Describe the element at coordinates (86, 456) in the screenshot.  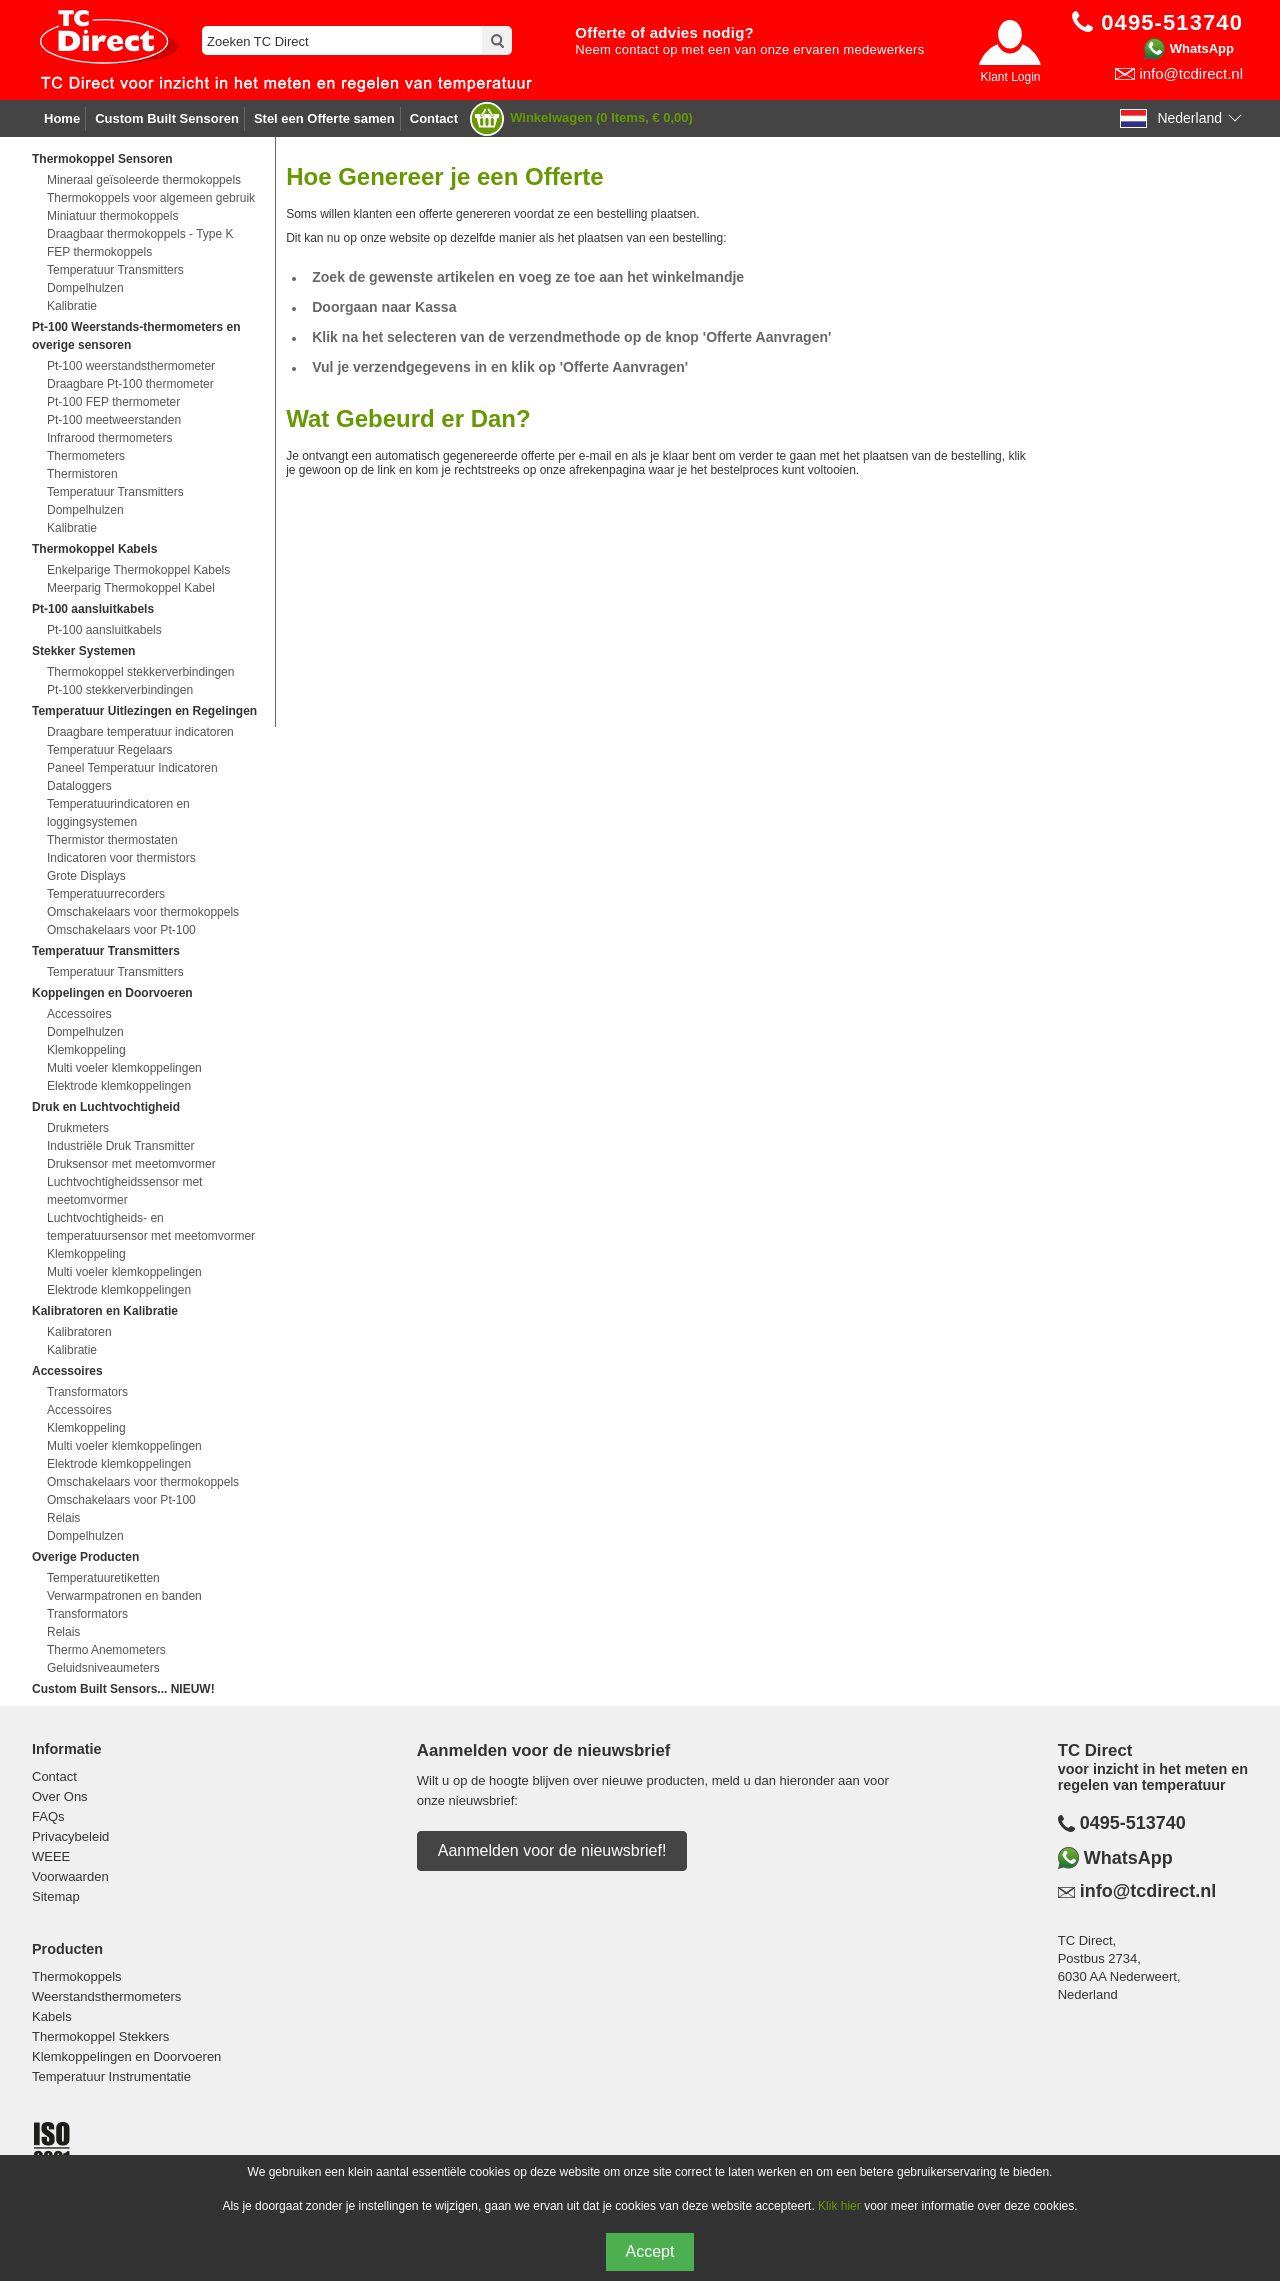
I see `Thermometers` at that location.